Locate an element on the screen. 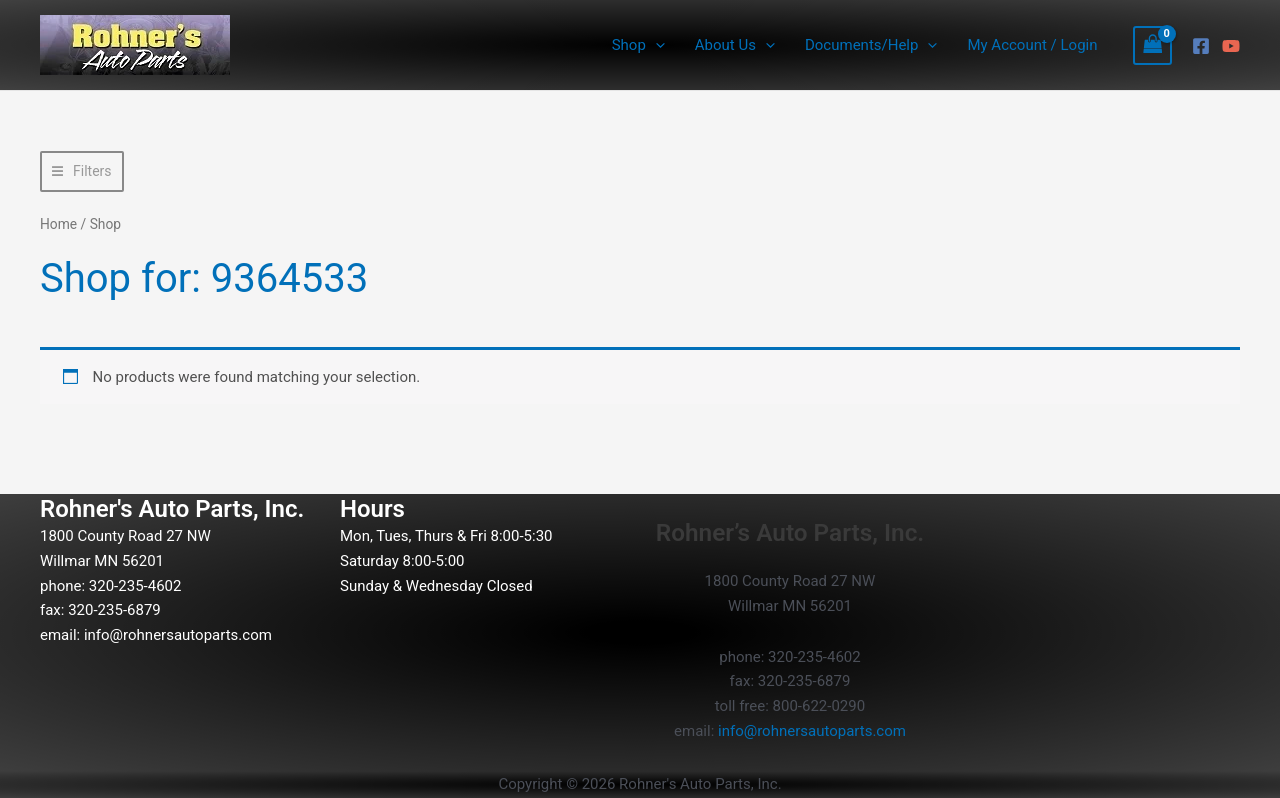 The width and height of the screenshot is (1280, 798). Documents/Help [button] is located at coordinates (871, 45).